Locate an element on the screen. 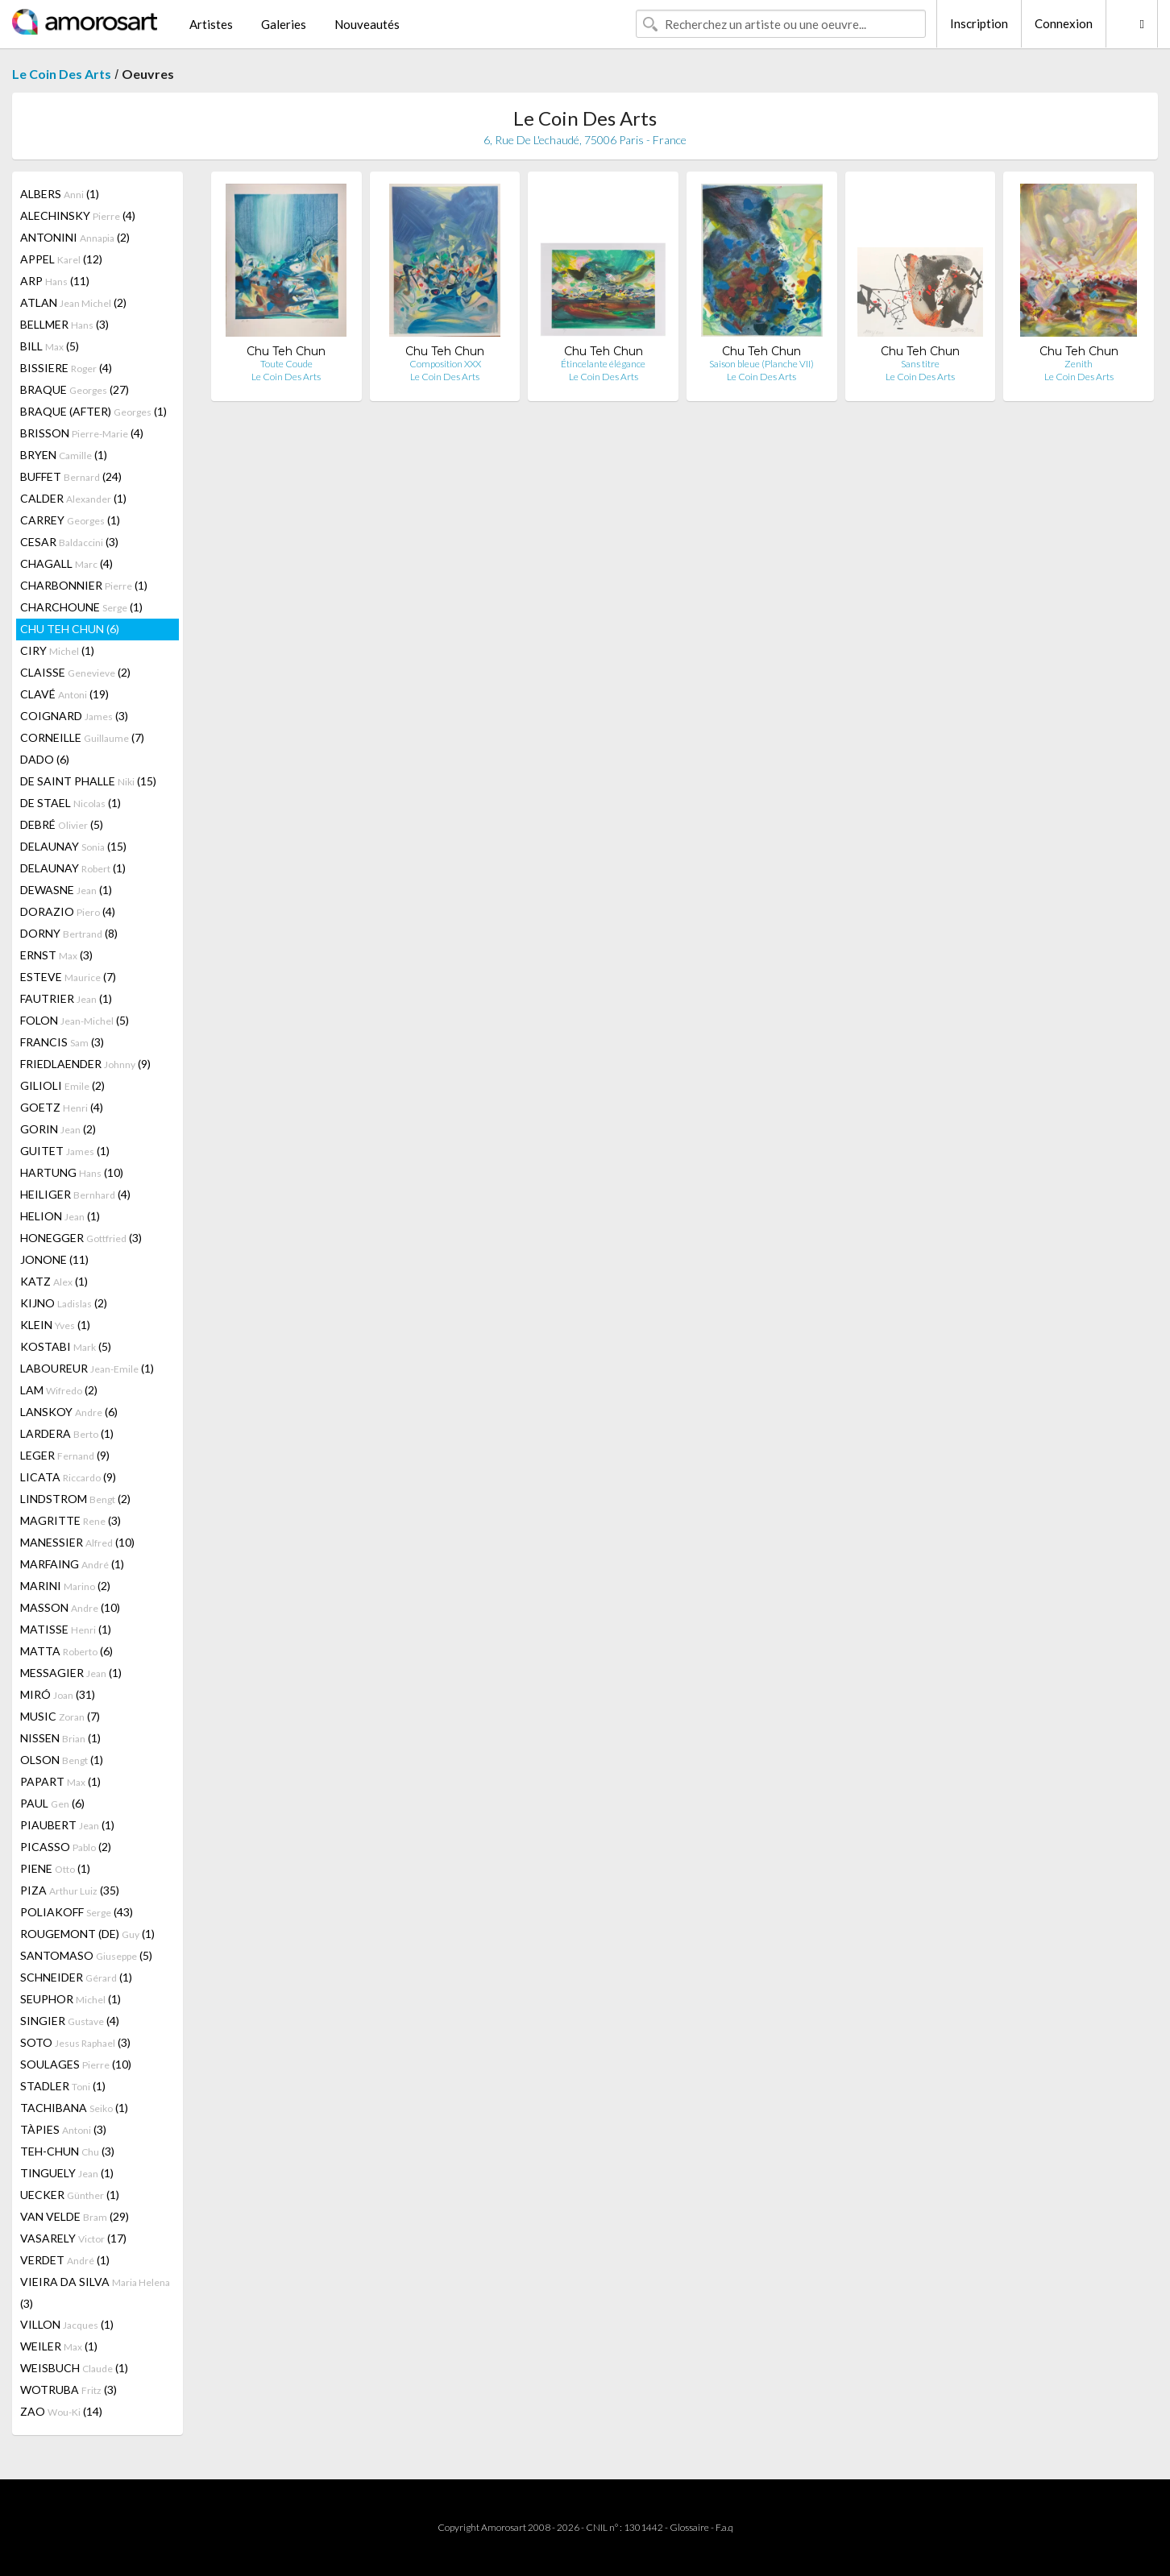 This screenshot has width=1170, height=2576. Inscription is located at coordinates (979, 23).